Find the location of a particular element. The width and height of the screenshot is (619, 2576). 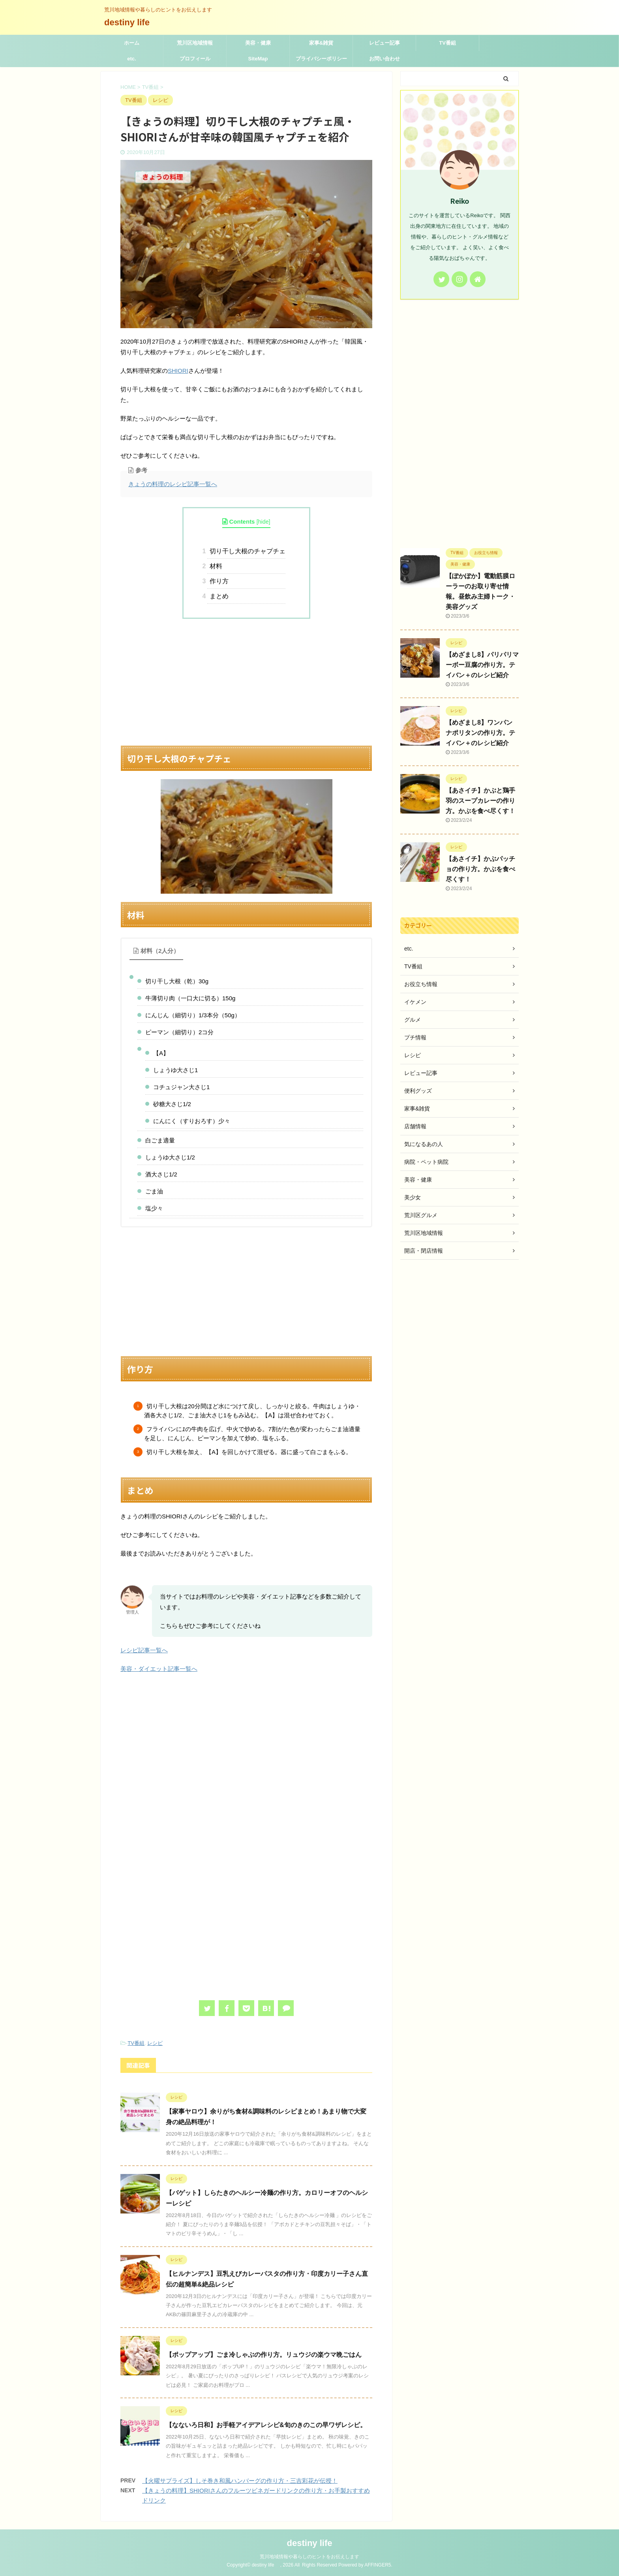

etc. is located at coordinates (131, 59).